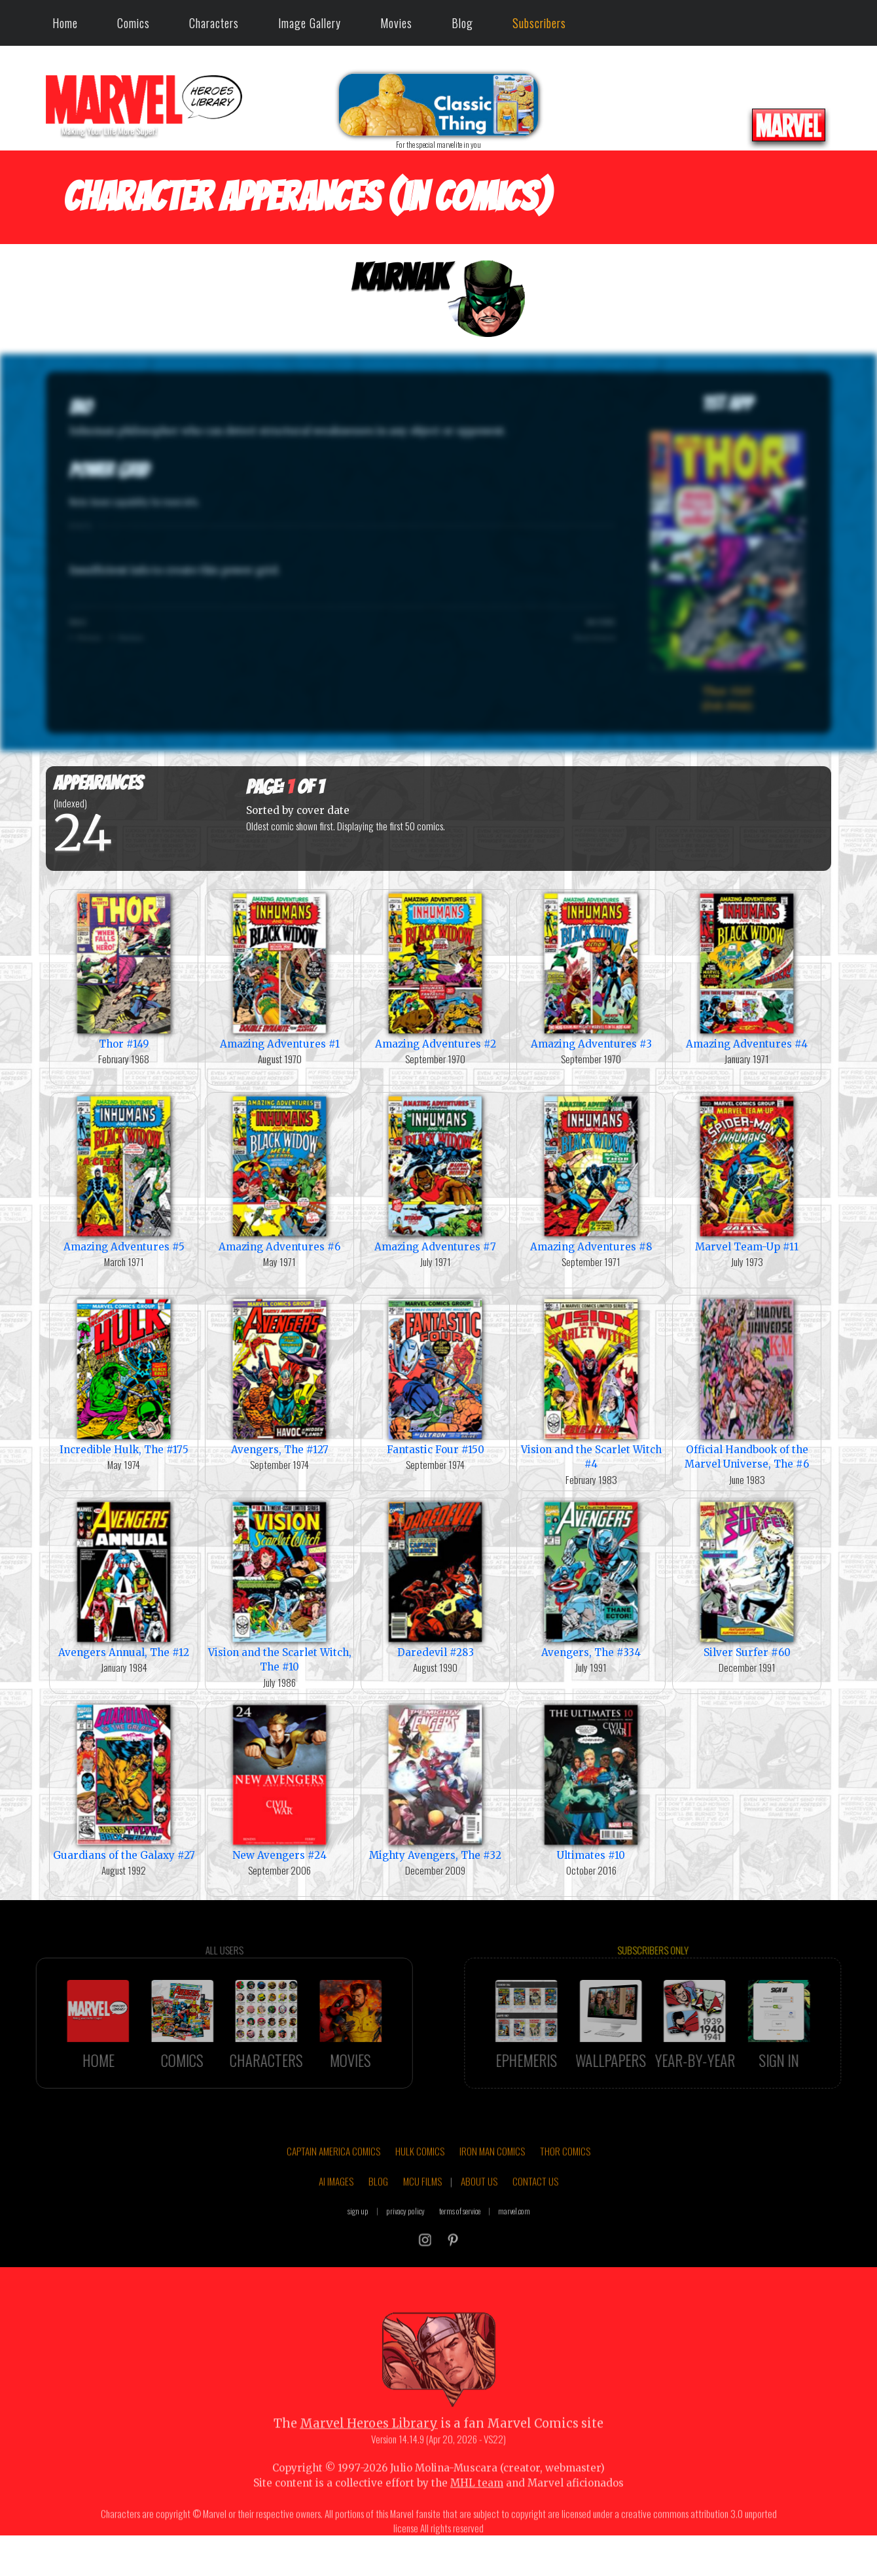  Describe the element at coordinates (435, 1173) in the screenshot. I see `Amazing Adventures #7` at that location.